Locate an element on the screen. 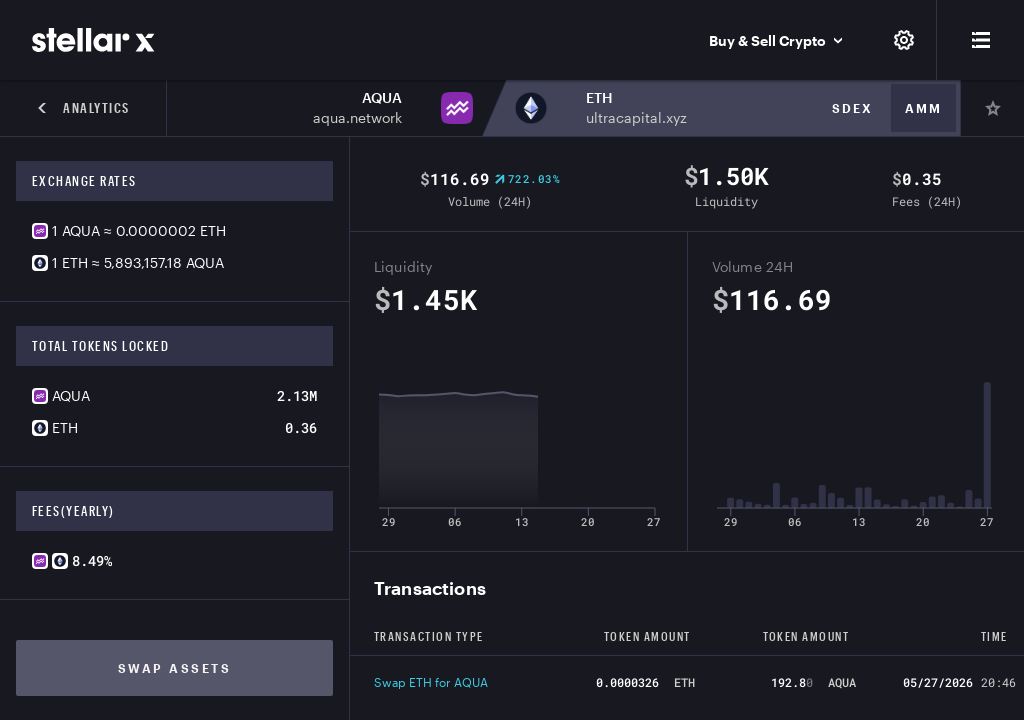  [Pin] is located at coordinates (992, 108).